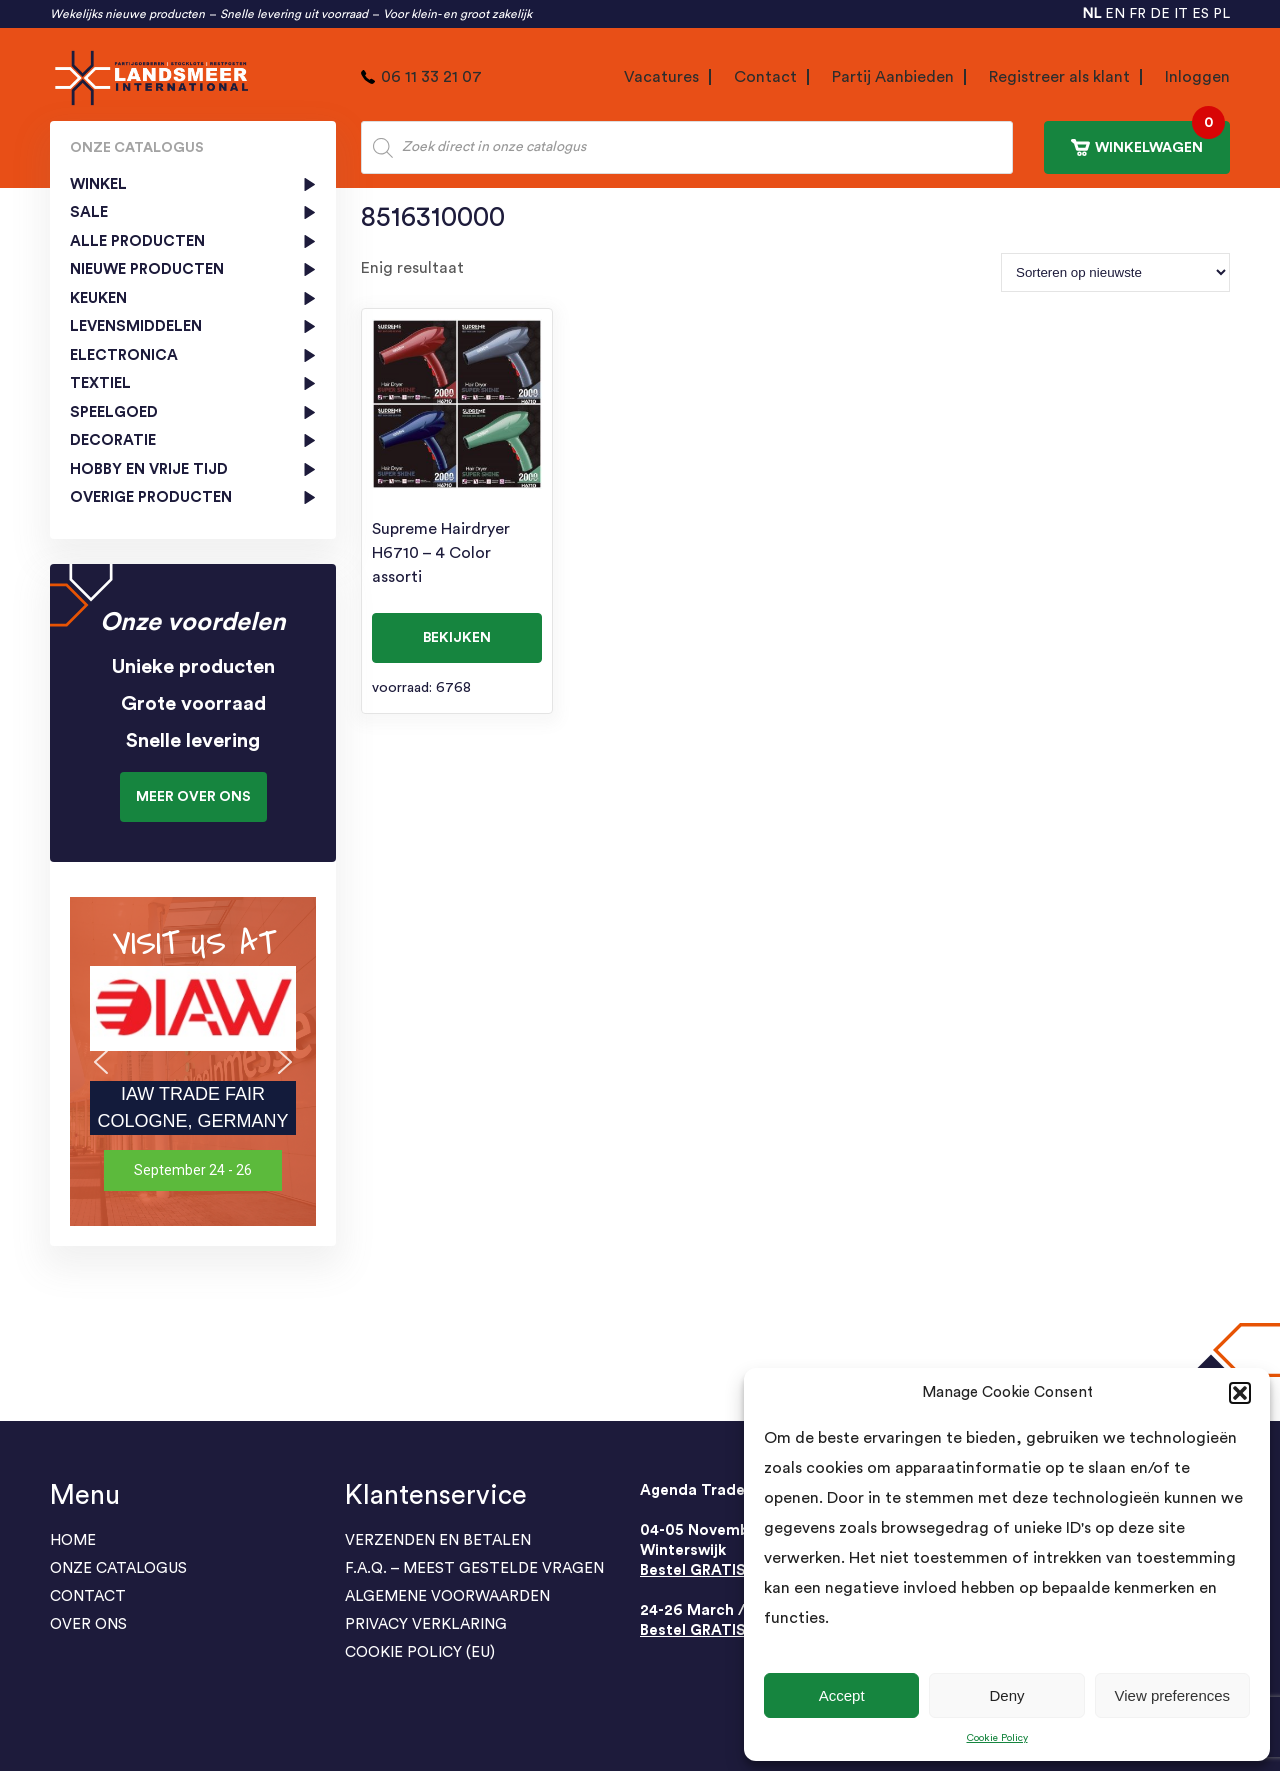 The width and height of the screenshot is (1280, 1771). What do you see at coordinates (137, 241) in the screenshot?
I see `Alle Producten` at bounding box center [137, 241].